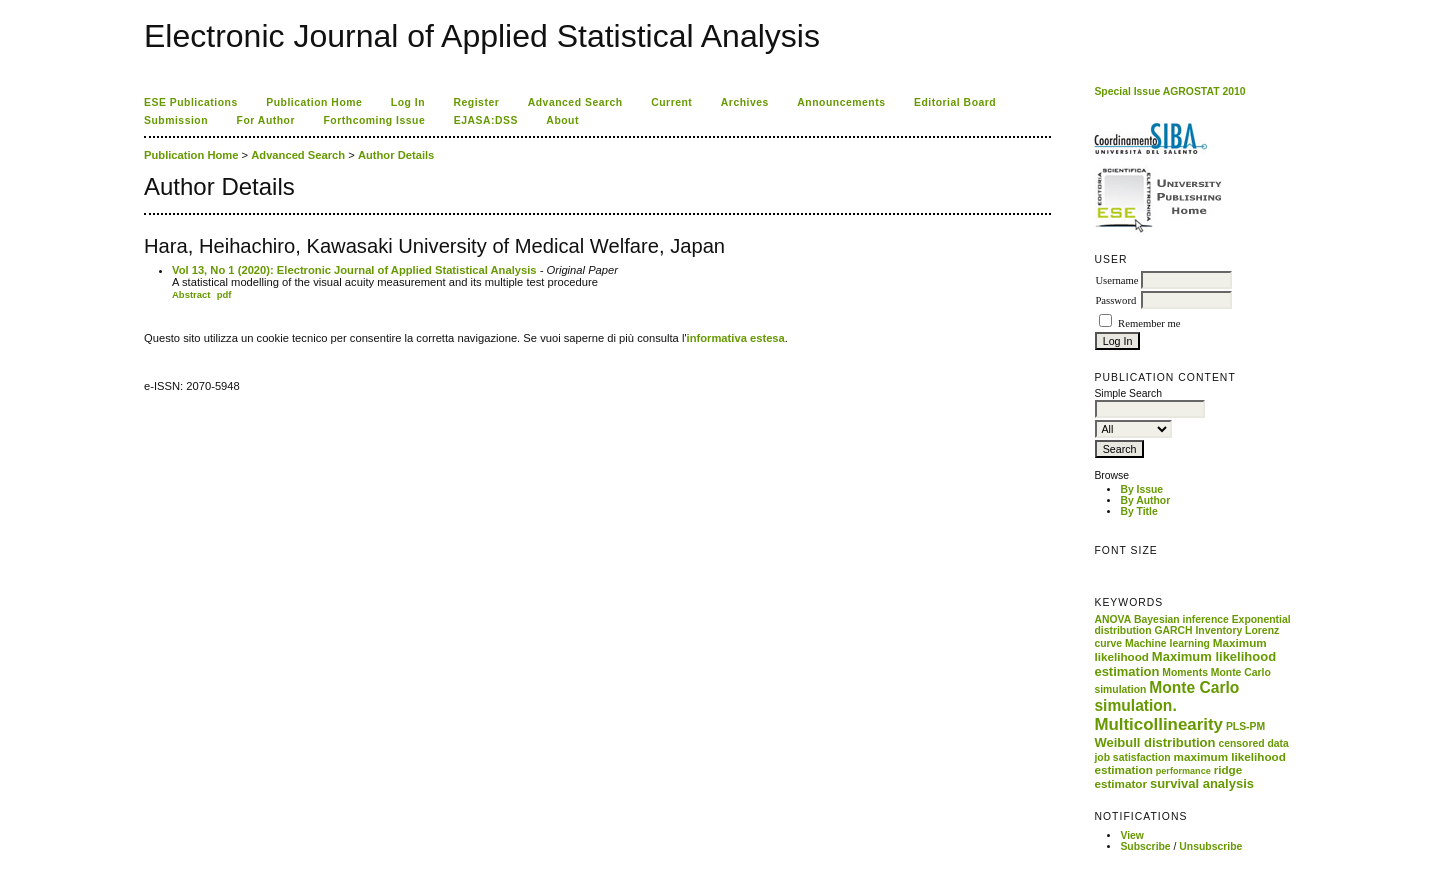 The height and width of the screenshot is (886, 1440). What do you see at coordinates (408, 102) in the screenshot?
I see `Log In` at bounding box center [408, 102].